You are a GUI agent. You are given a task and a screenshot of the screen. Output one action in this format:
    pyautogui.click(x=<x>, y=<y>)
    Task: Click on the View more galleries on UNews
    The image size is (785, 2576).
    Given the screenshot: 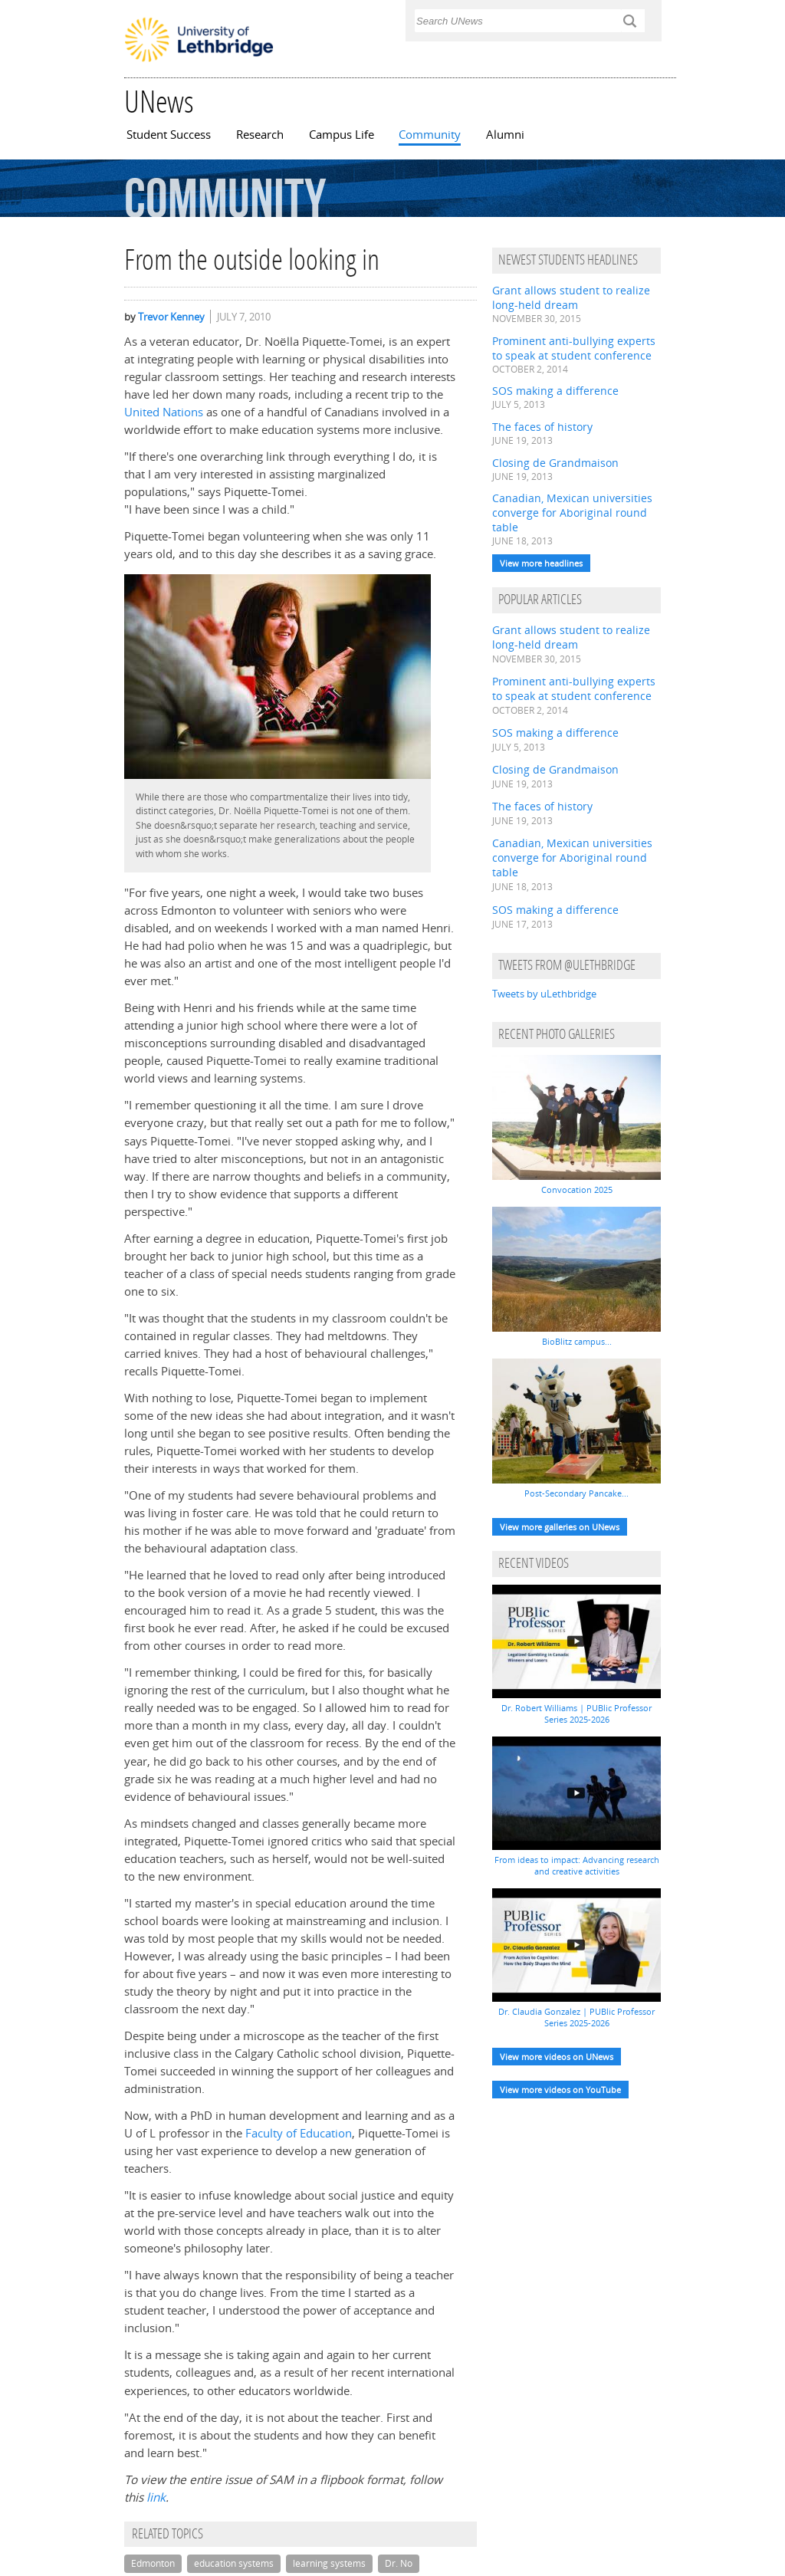 What is the action you would take?
    pyautogui.click(x=559, y=1527)
    